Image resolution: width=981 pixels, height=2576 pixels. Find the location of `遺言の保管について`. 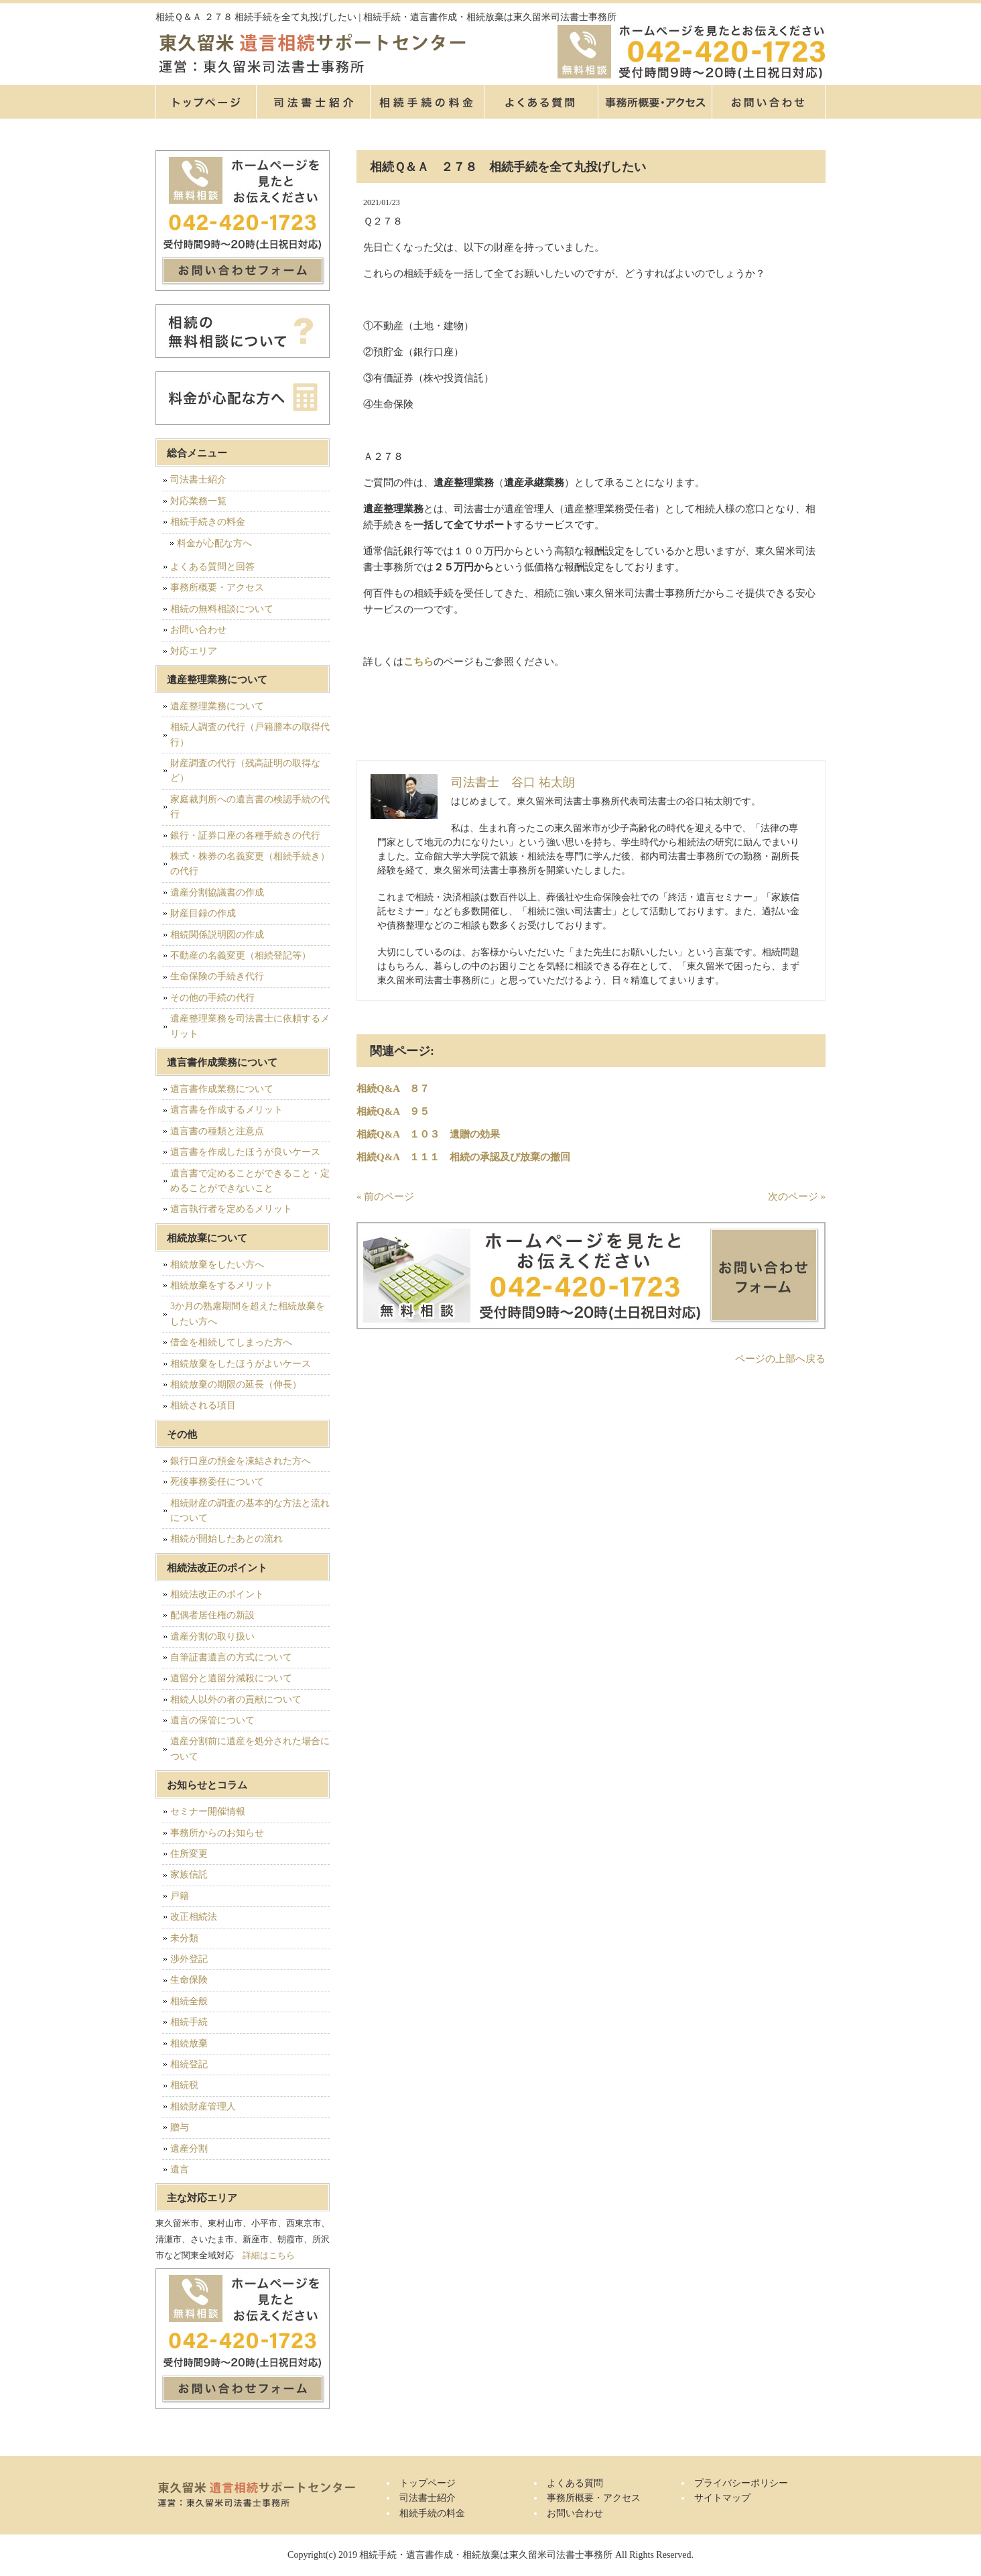

遺言の保管について is located at coordinates (212, 1720).